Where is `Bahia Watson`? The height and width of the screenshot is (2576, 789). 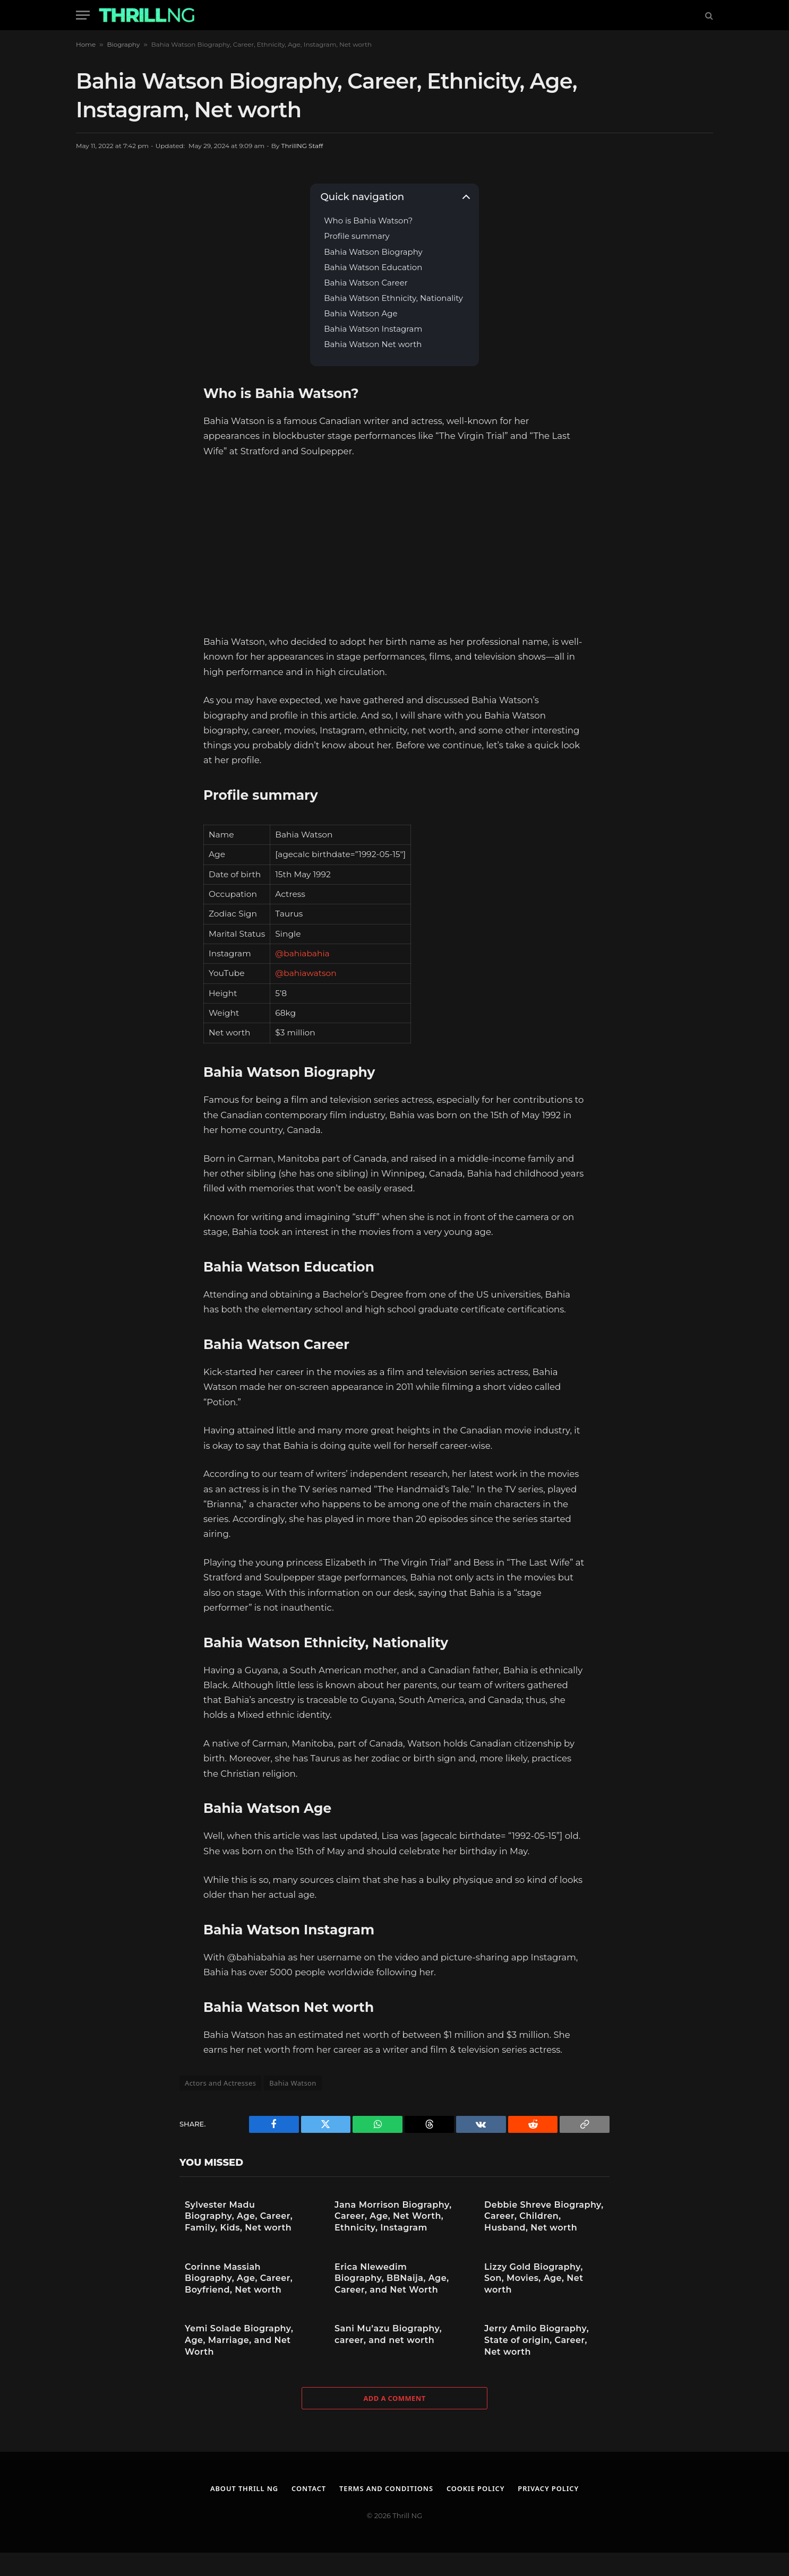
Bahia Watson is located at coordinates (292, 2083).